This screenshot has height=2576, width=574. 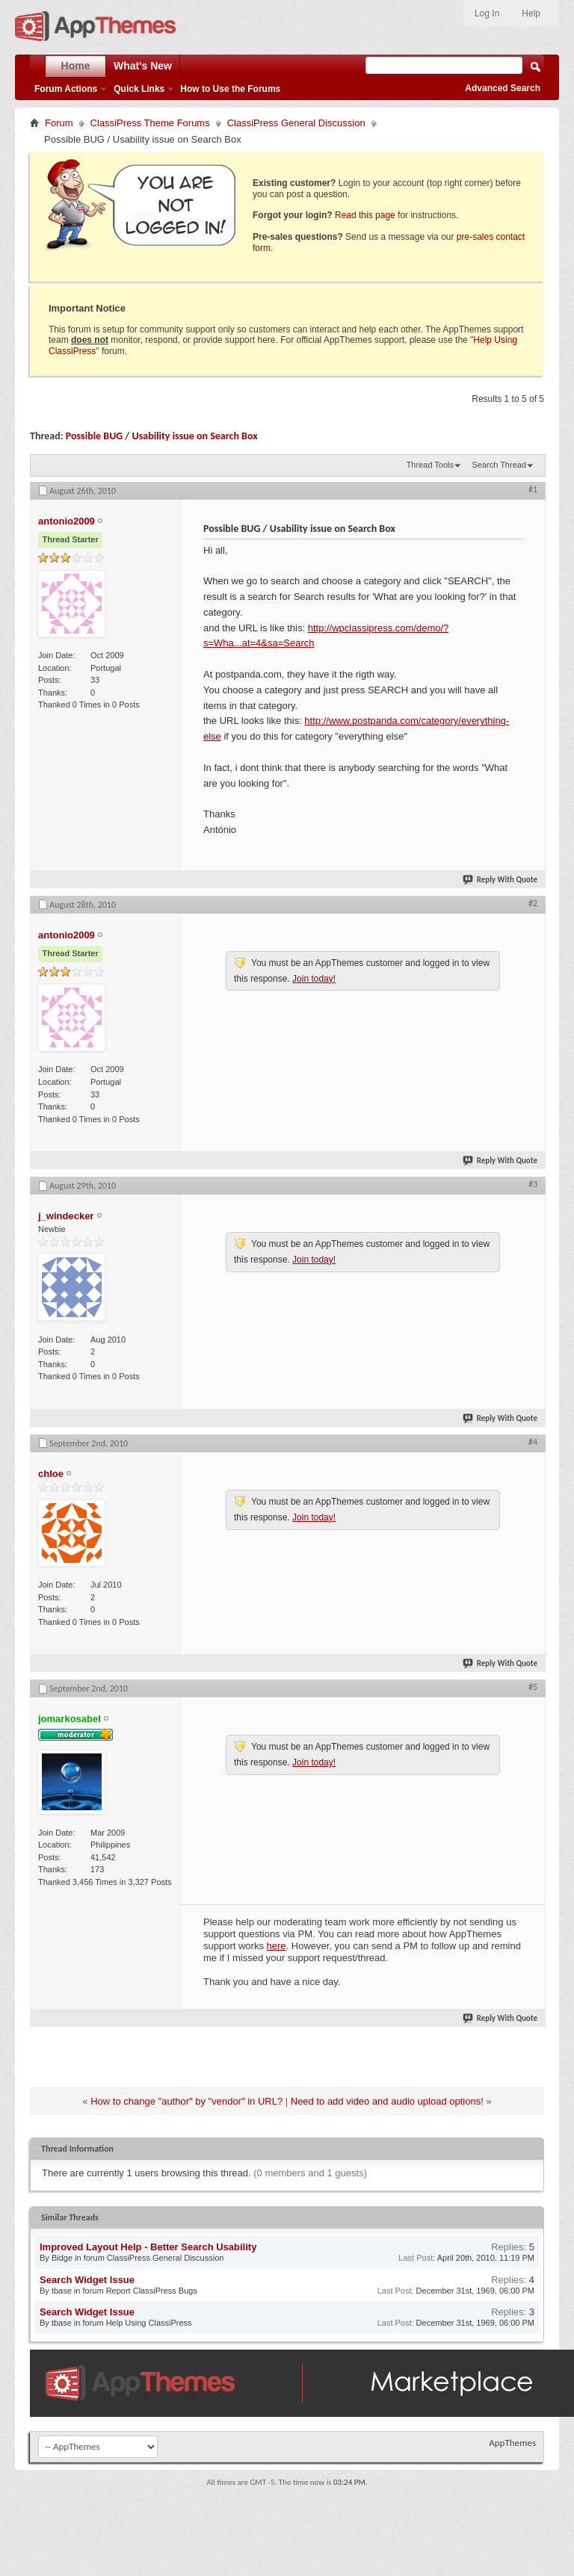 I want to click on Search Widget Issue, so click(x=87, y=2279).